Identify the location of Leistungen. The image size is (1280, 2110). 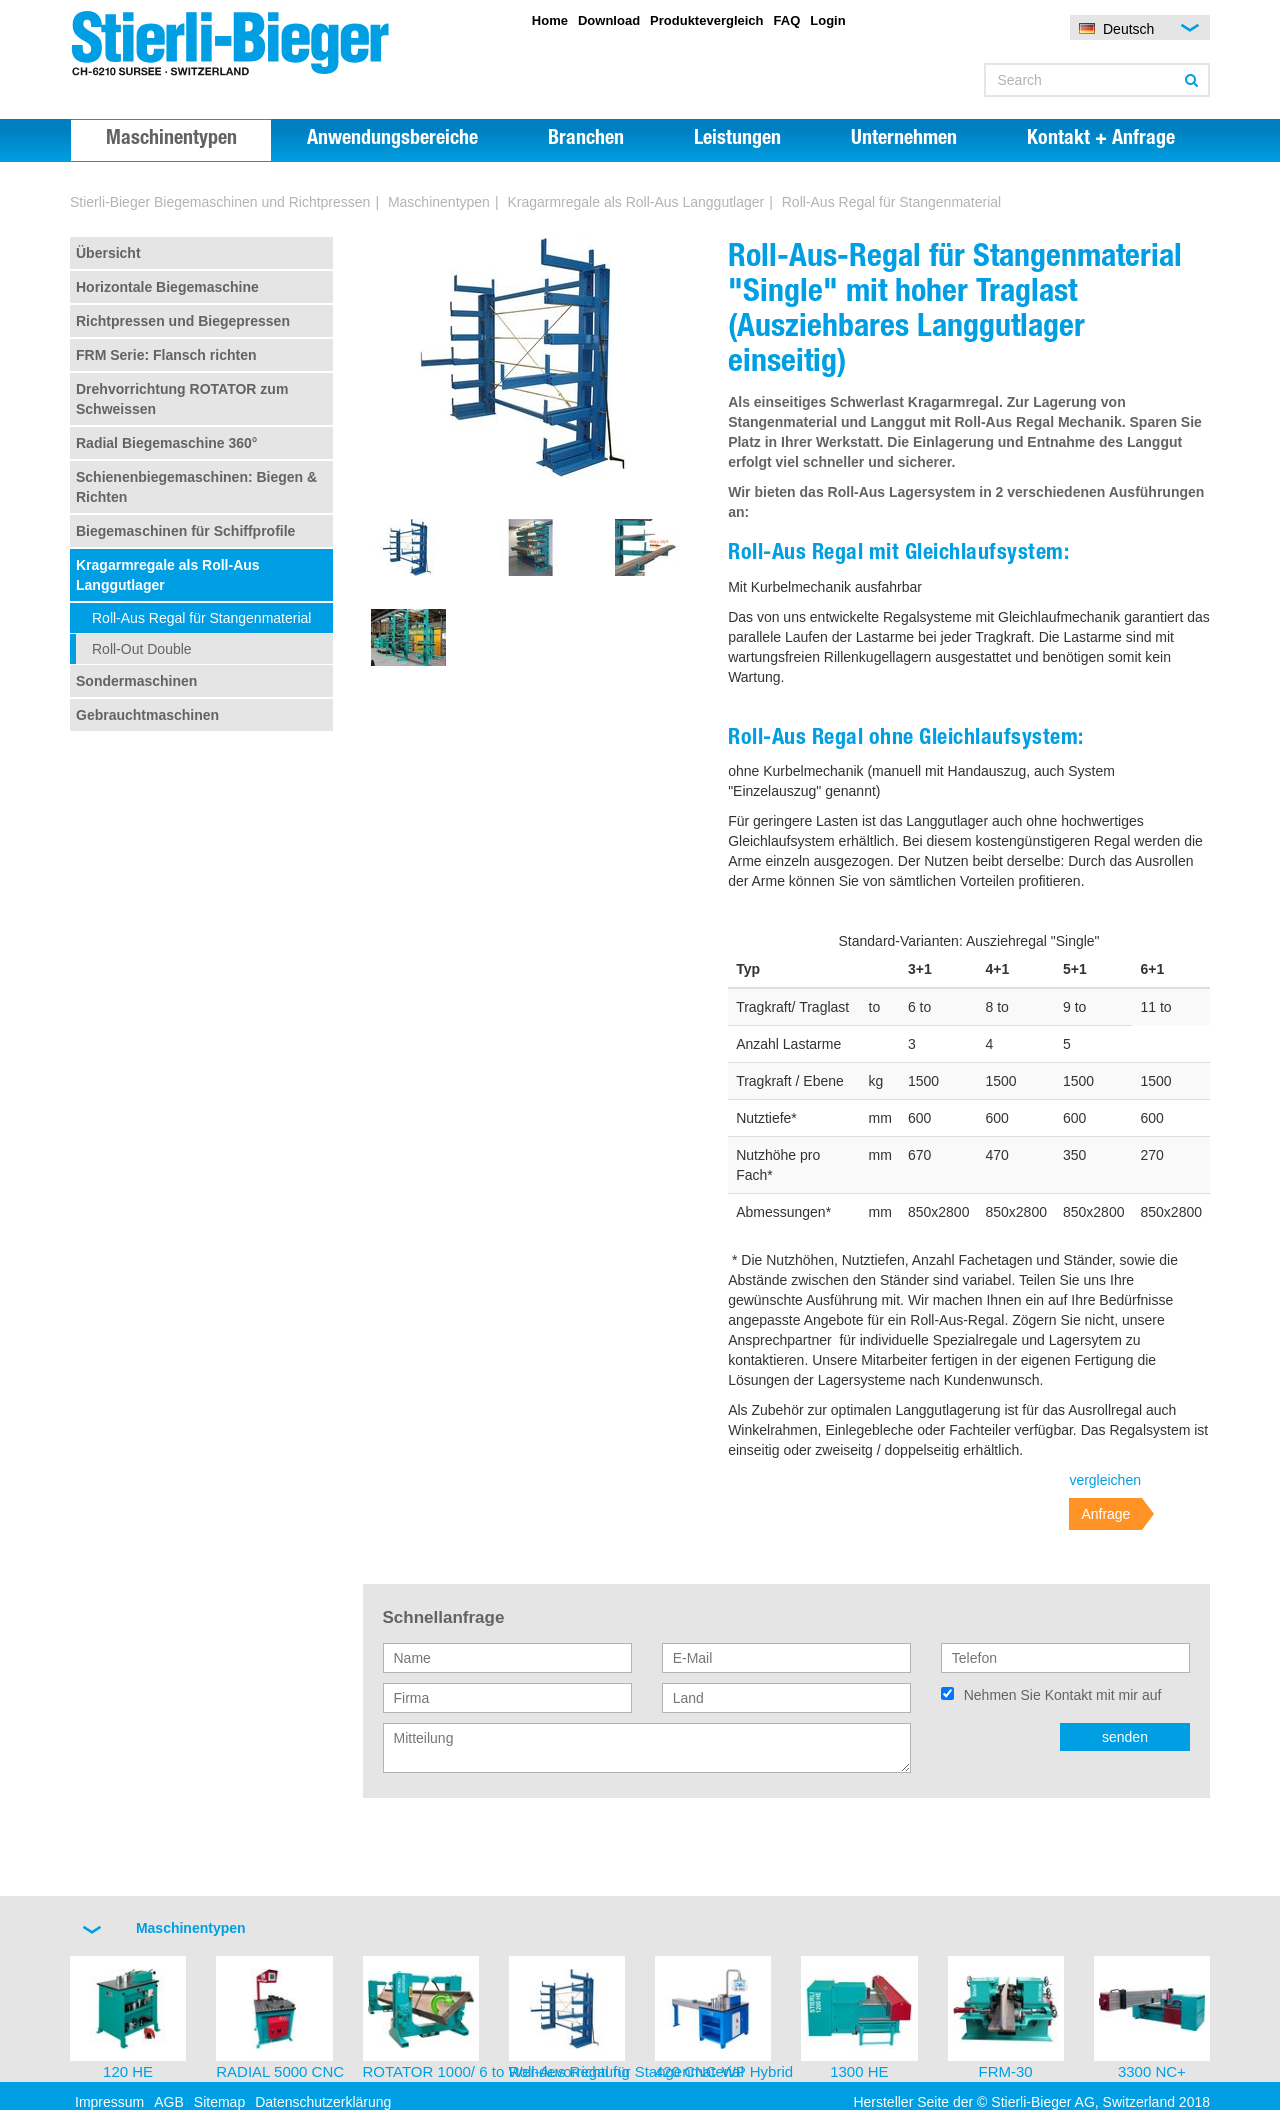
(737, 140).